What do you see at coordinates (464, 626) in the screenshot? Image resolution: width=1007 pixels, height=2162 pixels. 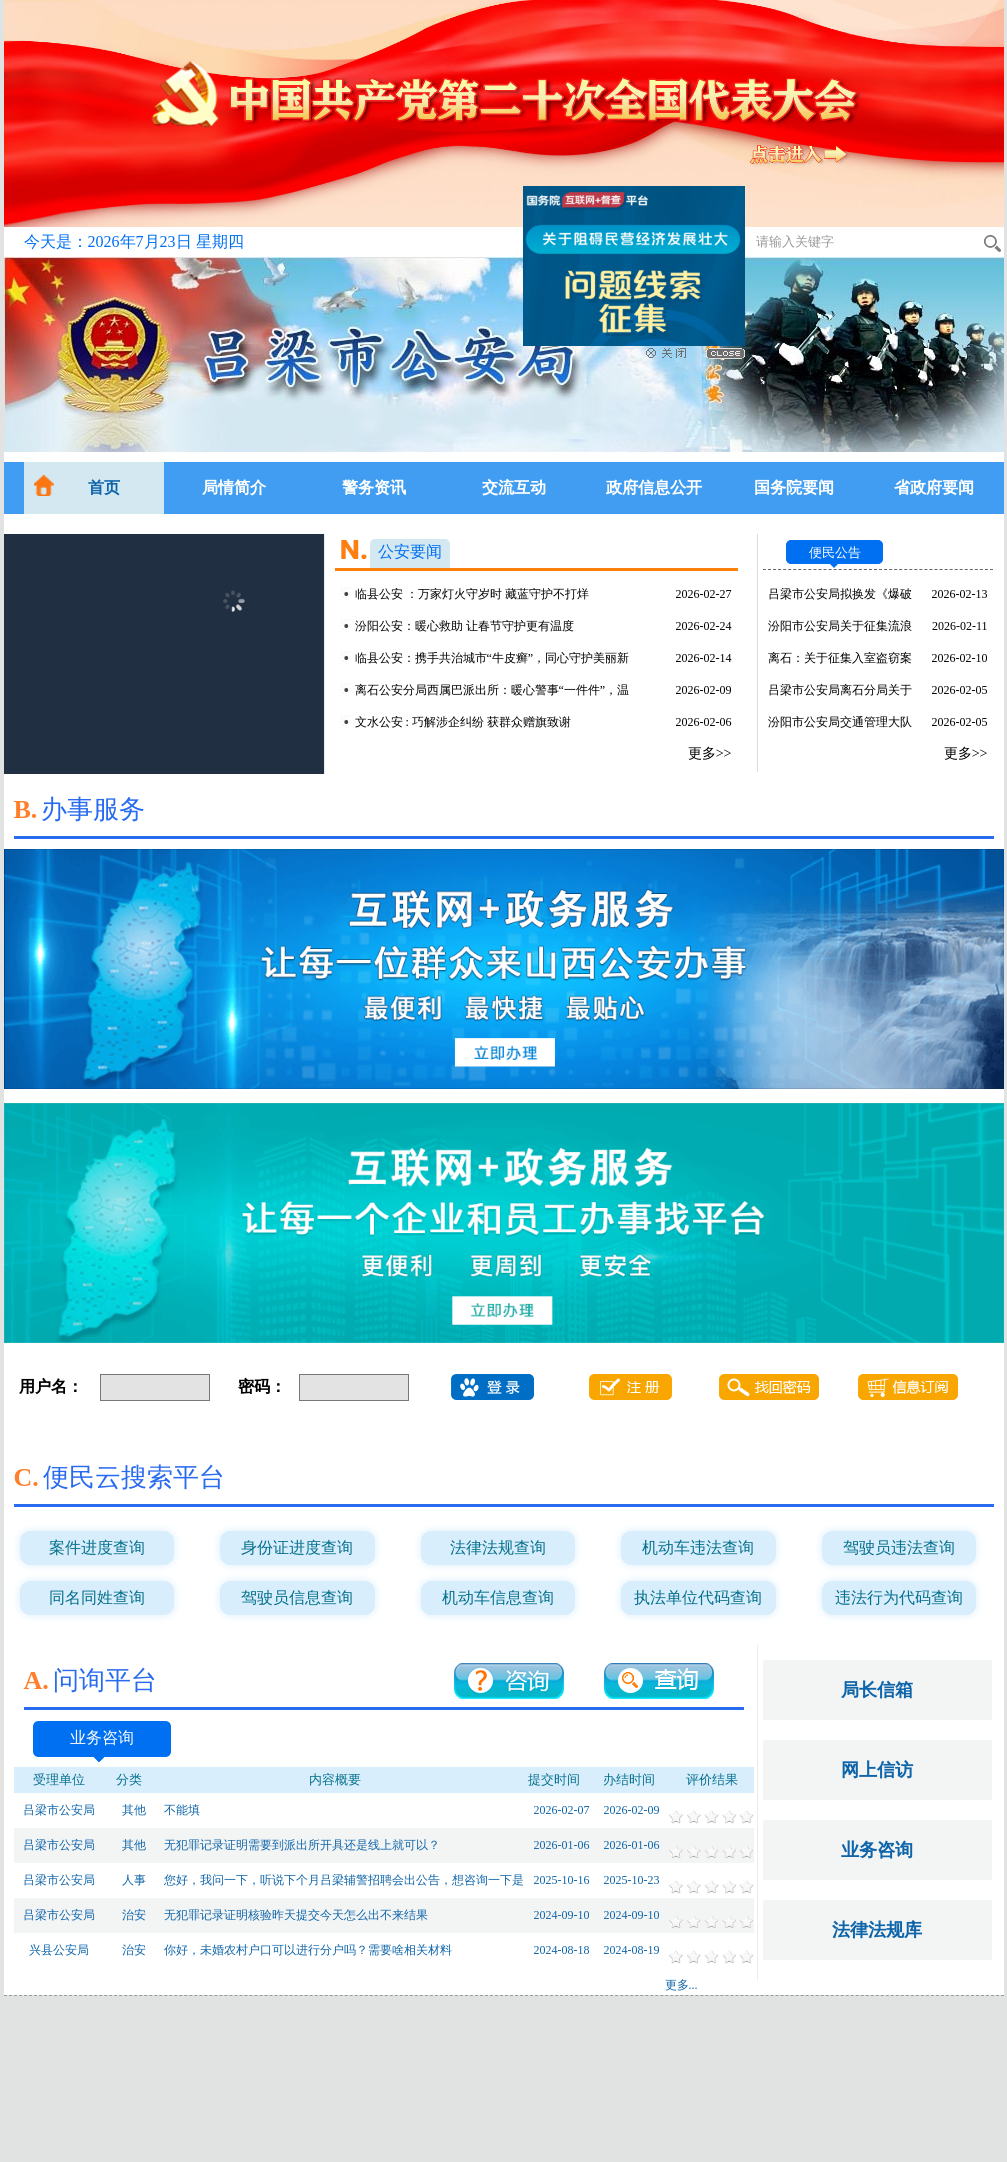 I see `汾阳公安：暖心救助 让春节守护更有温度` at bounding box center [464, 626].